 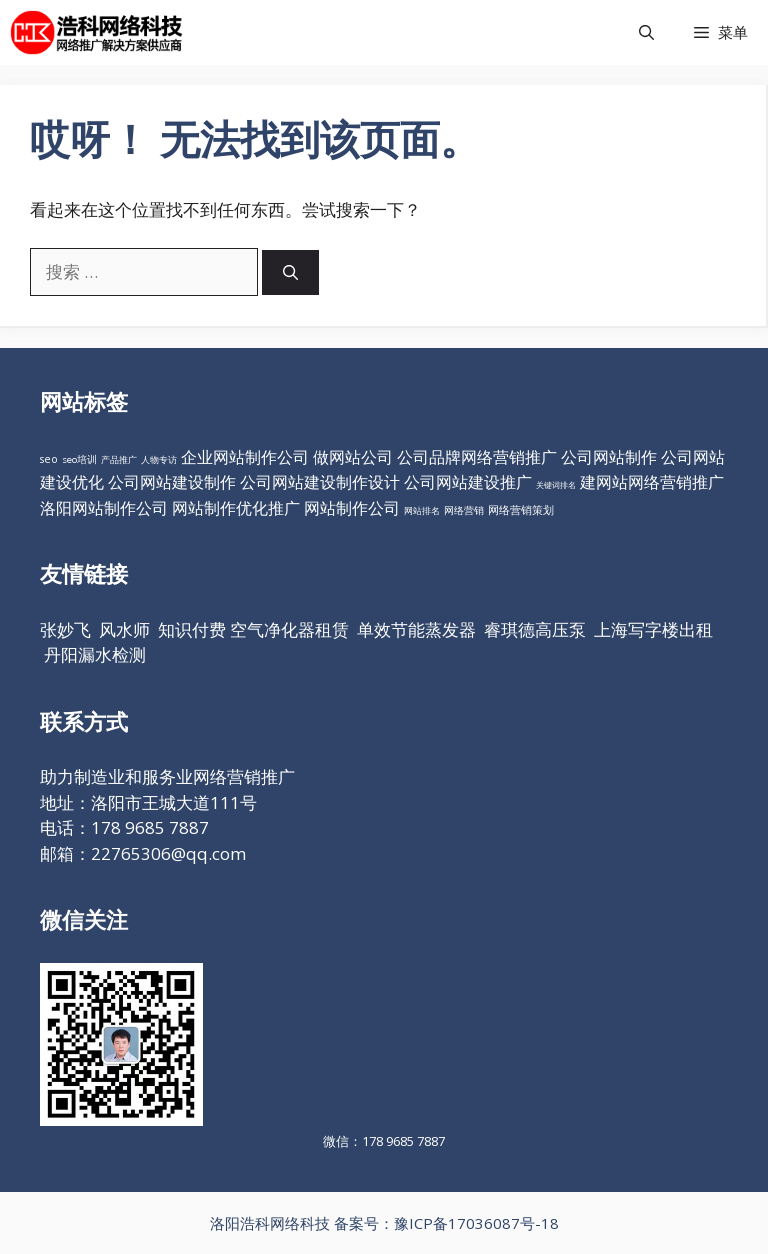 What do you see at coordinates (476, 1223) in the screenshot?
I see `豫ICP备17036087号-18` at bounding box center [476, 1223].